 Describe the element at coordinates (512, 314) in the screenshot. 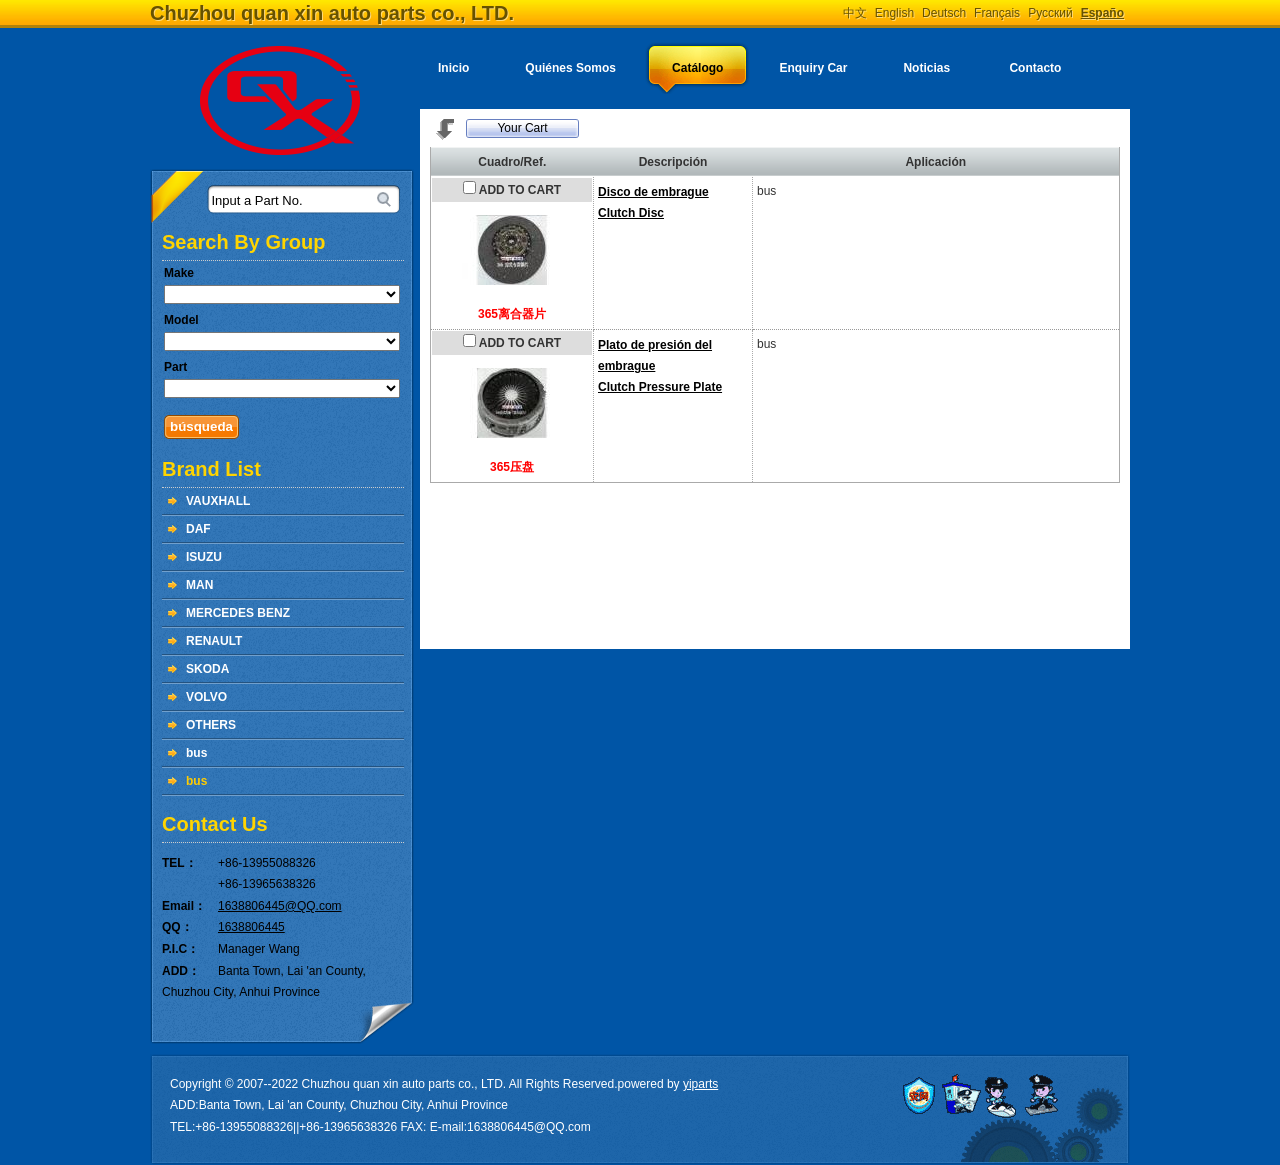

I see `365离合器片` at that location.